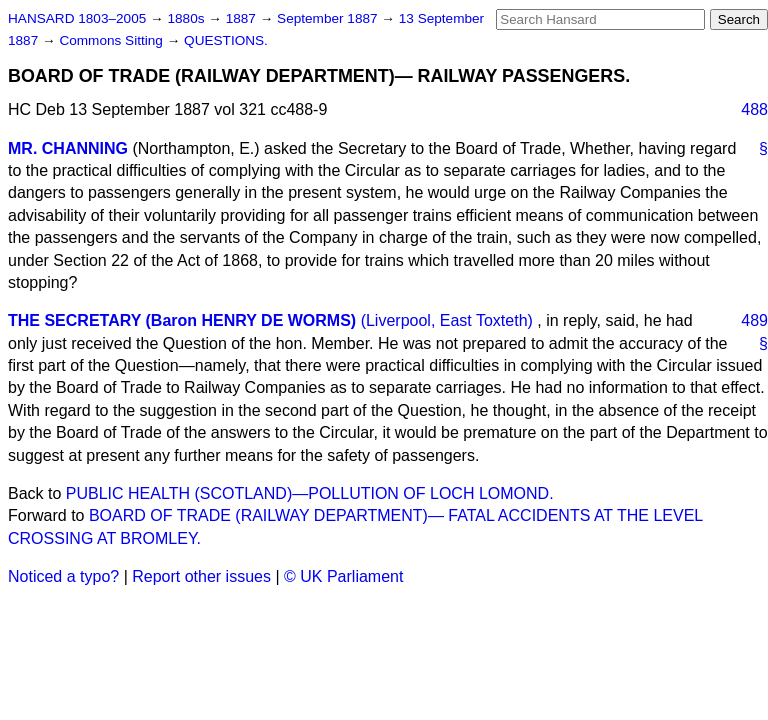  What do you see at coordinates (329, 18) in the screenshot?
I see `September 1887` at bounding box center [329, 18].